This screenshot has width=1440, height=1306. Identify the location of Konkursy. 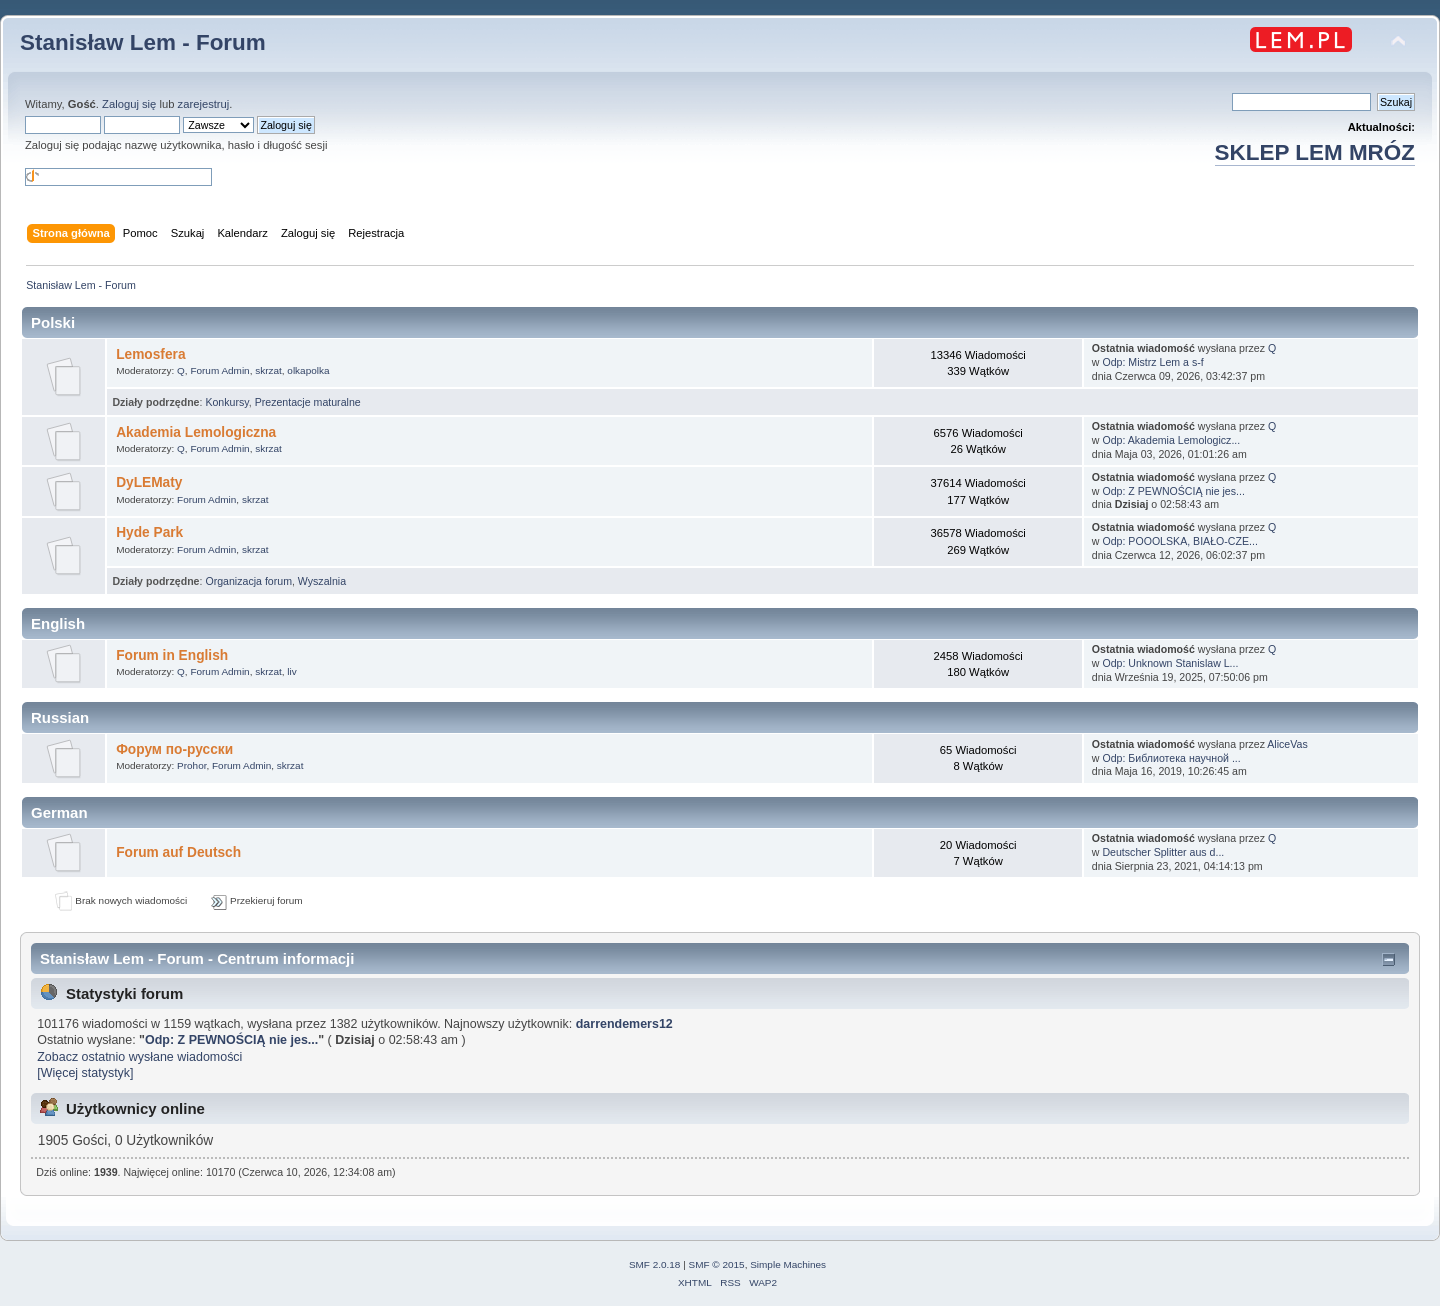
(226, 402).